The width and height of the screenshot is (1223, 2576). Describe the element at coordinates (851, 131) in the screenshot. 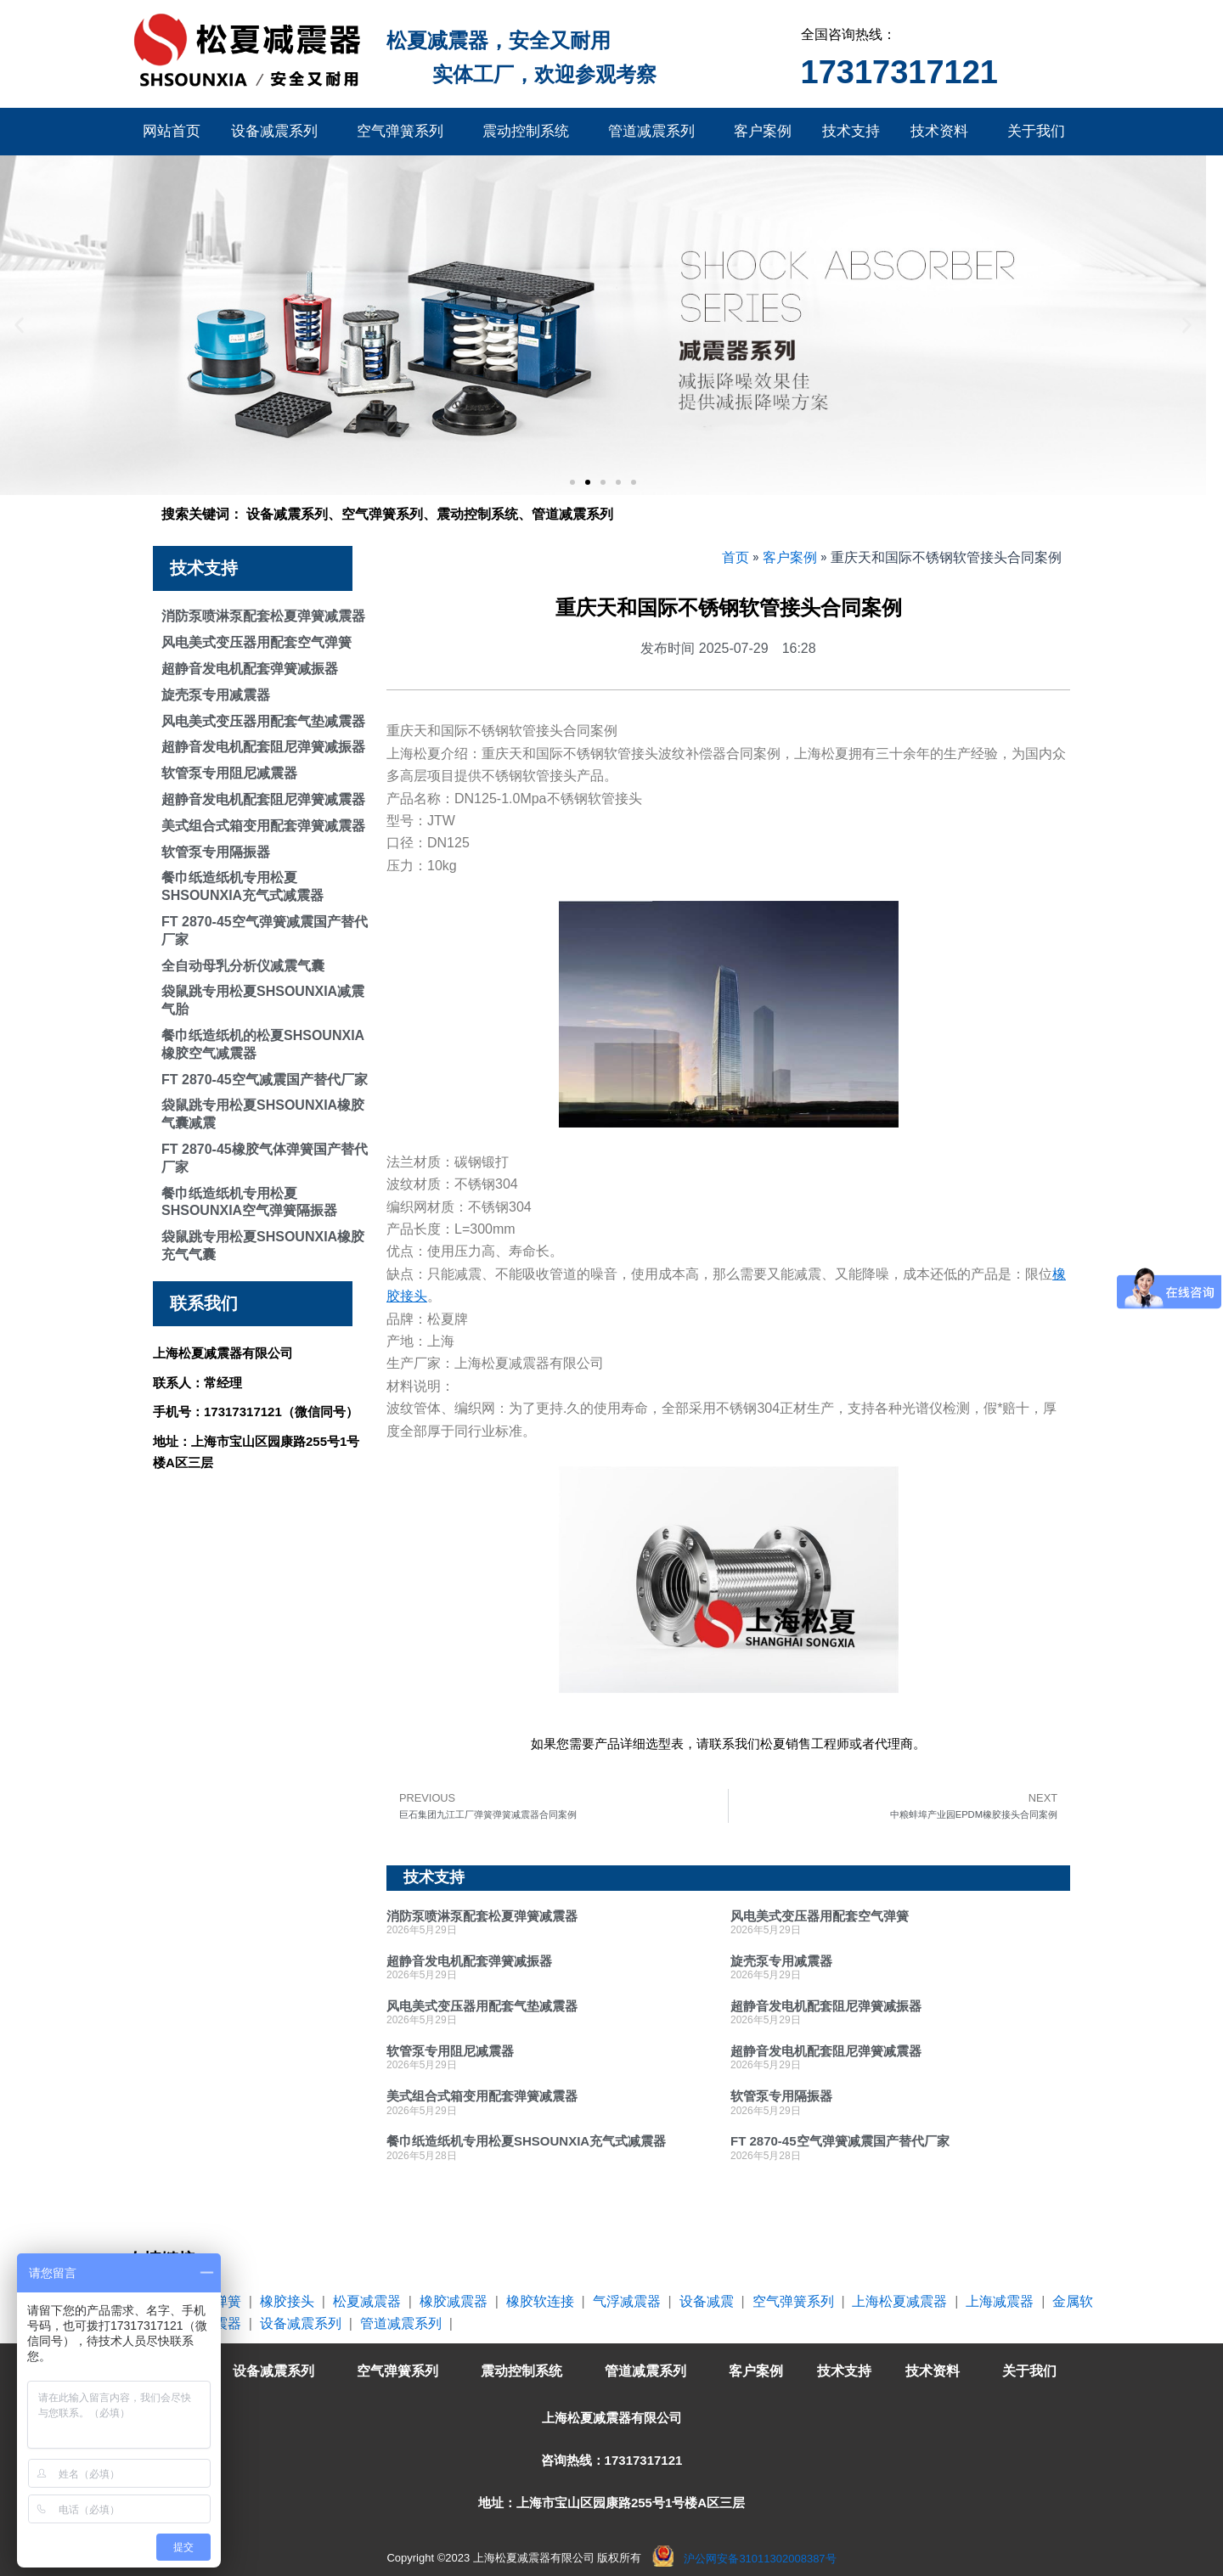

I see `技术支持` at that location.